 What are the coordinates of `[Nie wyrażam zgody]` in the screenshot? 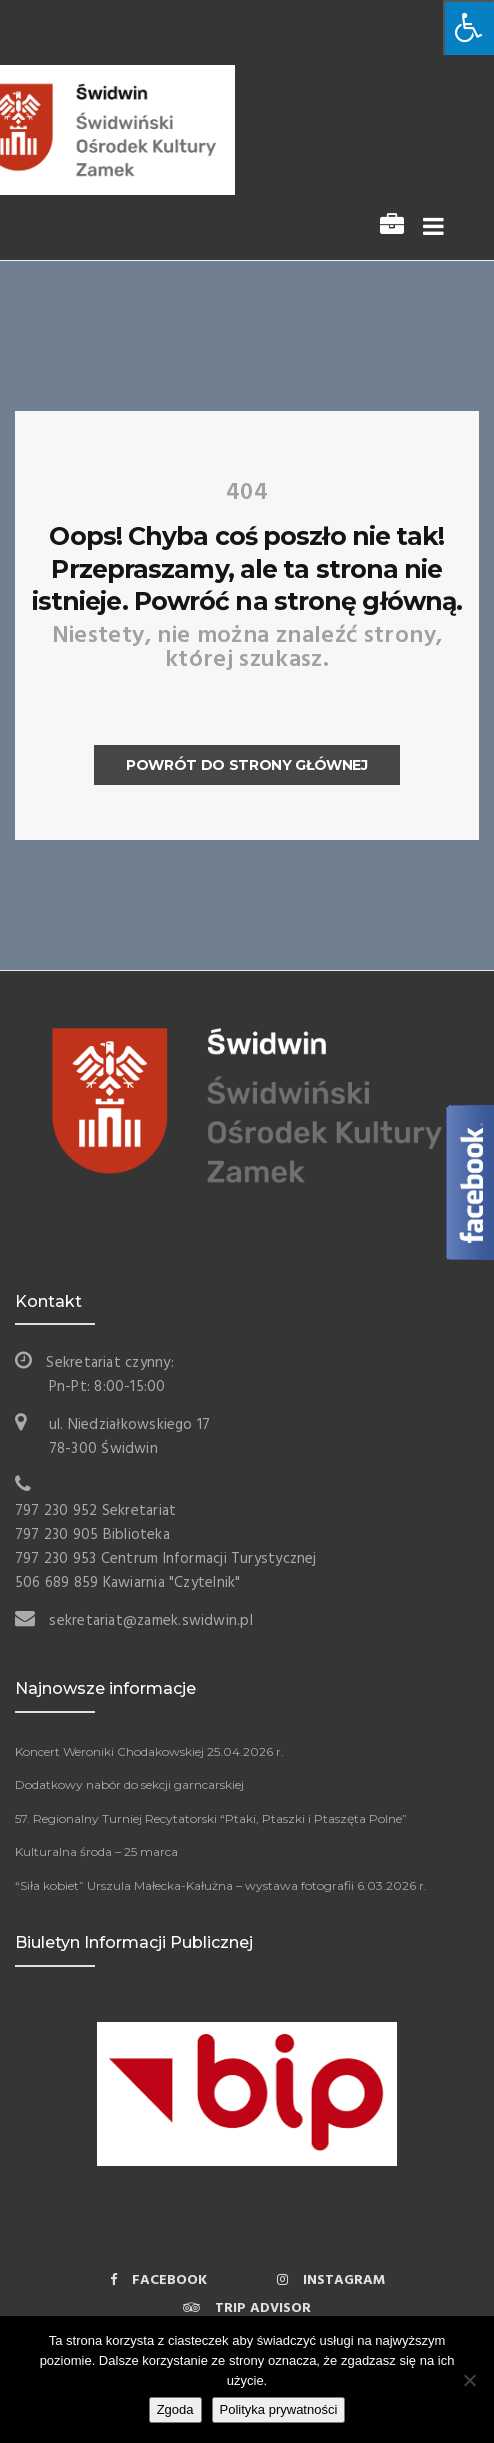 It's located at (469, 2380).